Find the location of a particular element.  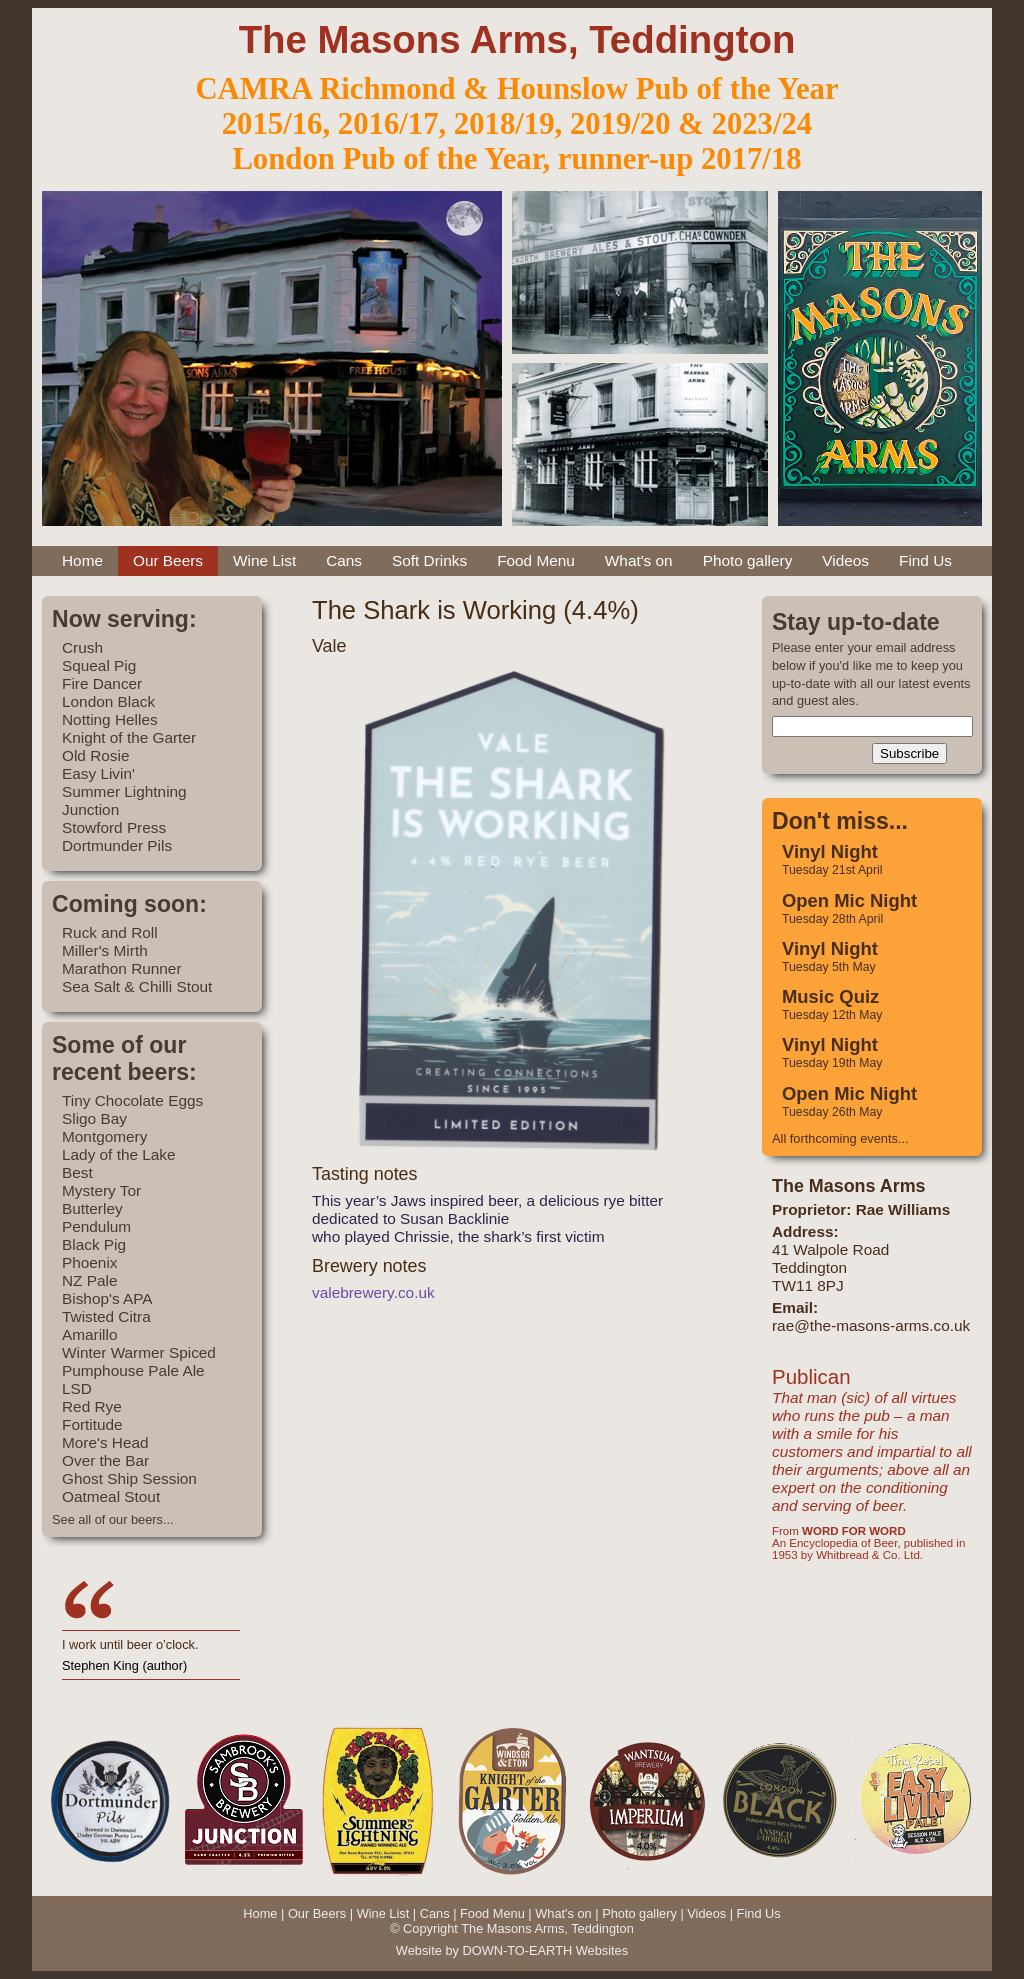

Tiny Chocolate Eggs is located at coordinates (132, 1100).